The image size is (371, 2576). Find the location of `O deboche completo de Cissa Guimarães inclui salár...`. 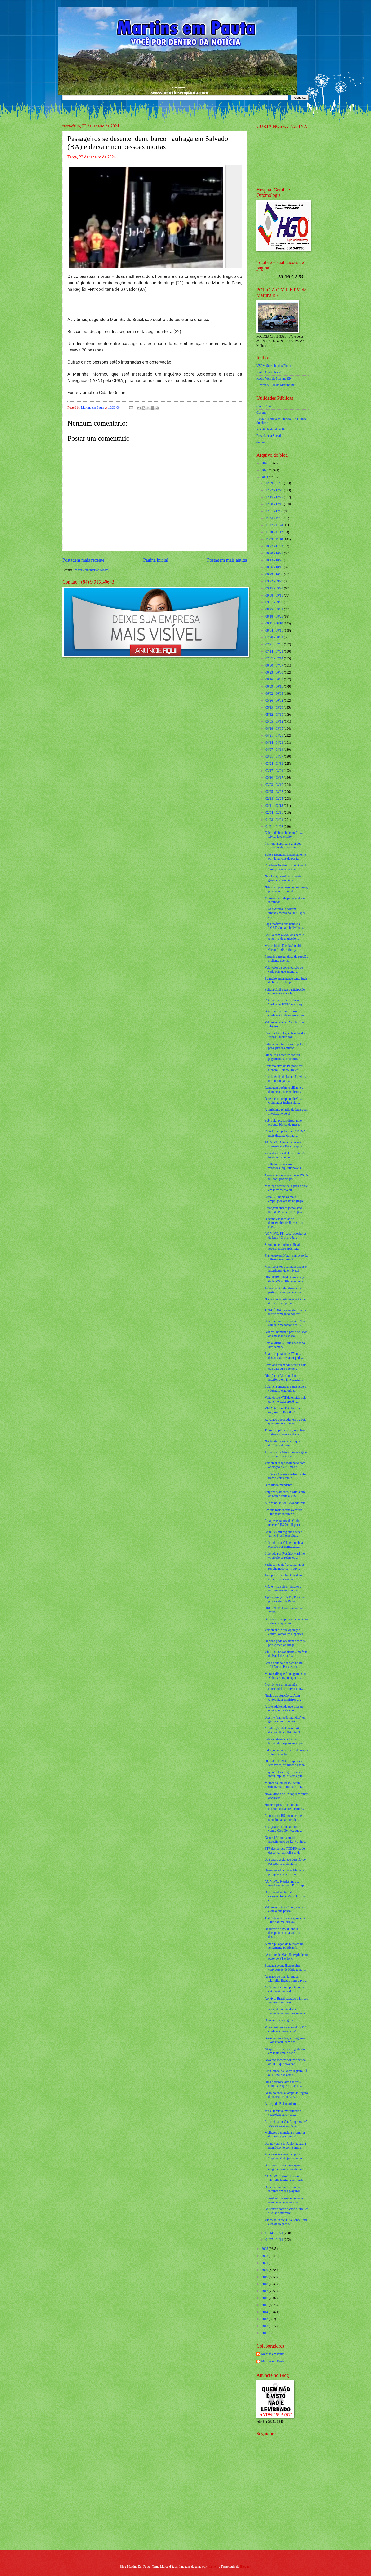

O deboche completo de Cissa Guimarães inclui salár... is located at coordinates (284, 1101).